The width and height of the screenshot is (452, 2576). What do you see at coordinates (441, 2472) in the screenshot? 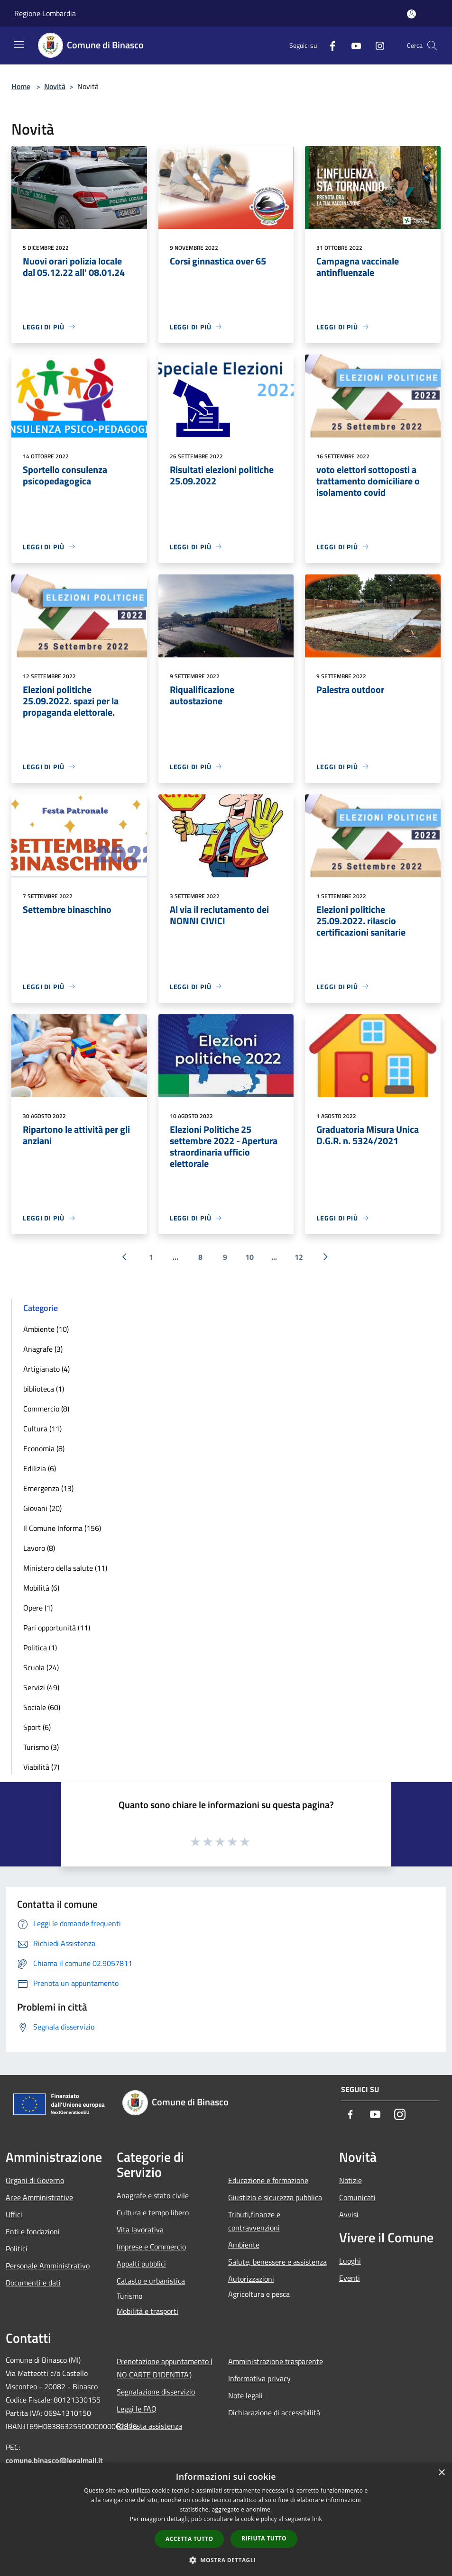
I see `× [button]` at bounding box center [441, 2472].